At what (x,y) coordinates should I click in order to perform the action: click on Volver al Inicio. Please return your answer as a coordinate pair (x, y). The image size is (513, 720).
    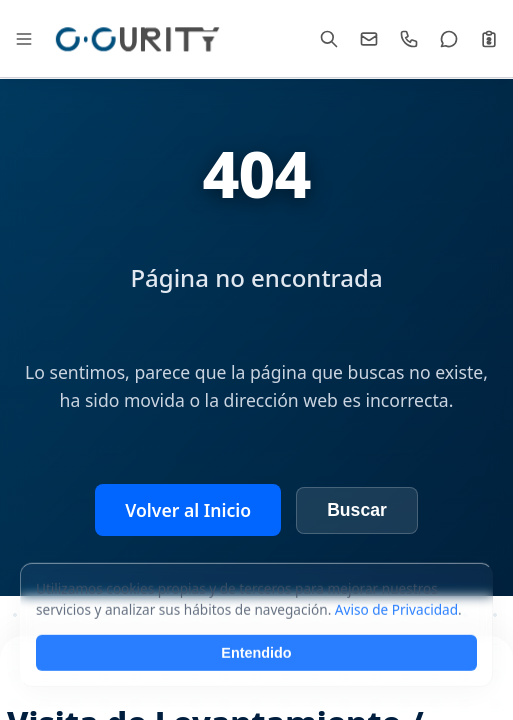
    Looking at the image, I should click on (188, 510).